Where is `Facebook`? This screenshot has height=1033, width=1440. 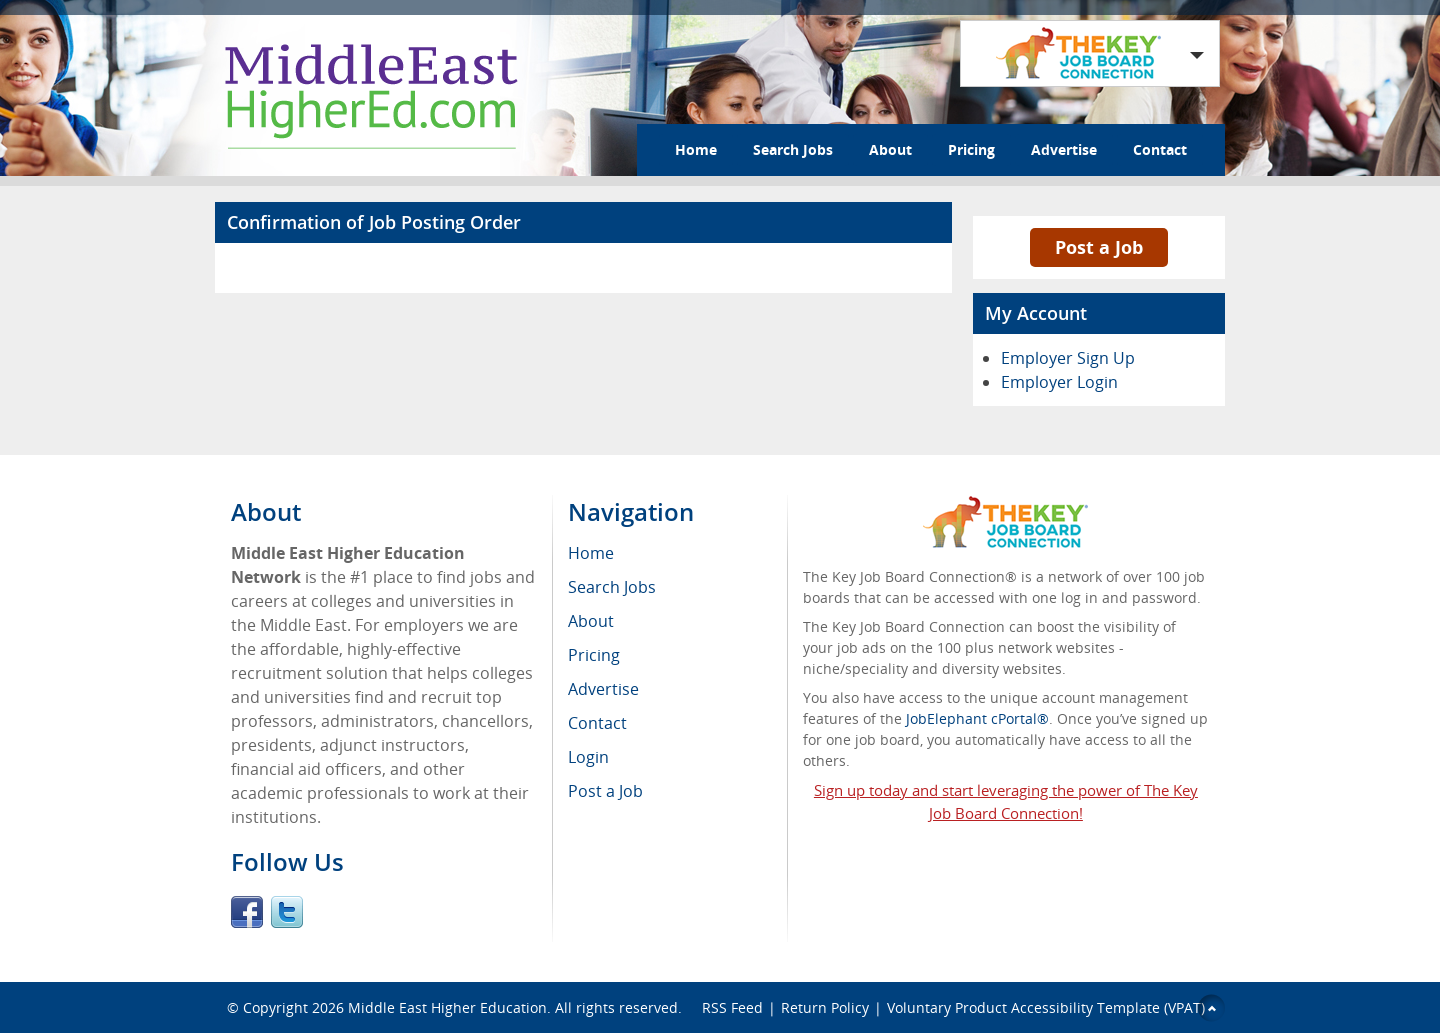 Facebook is located at coordinates (247, 912).